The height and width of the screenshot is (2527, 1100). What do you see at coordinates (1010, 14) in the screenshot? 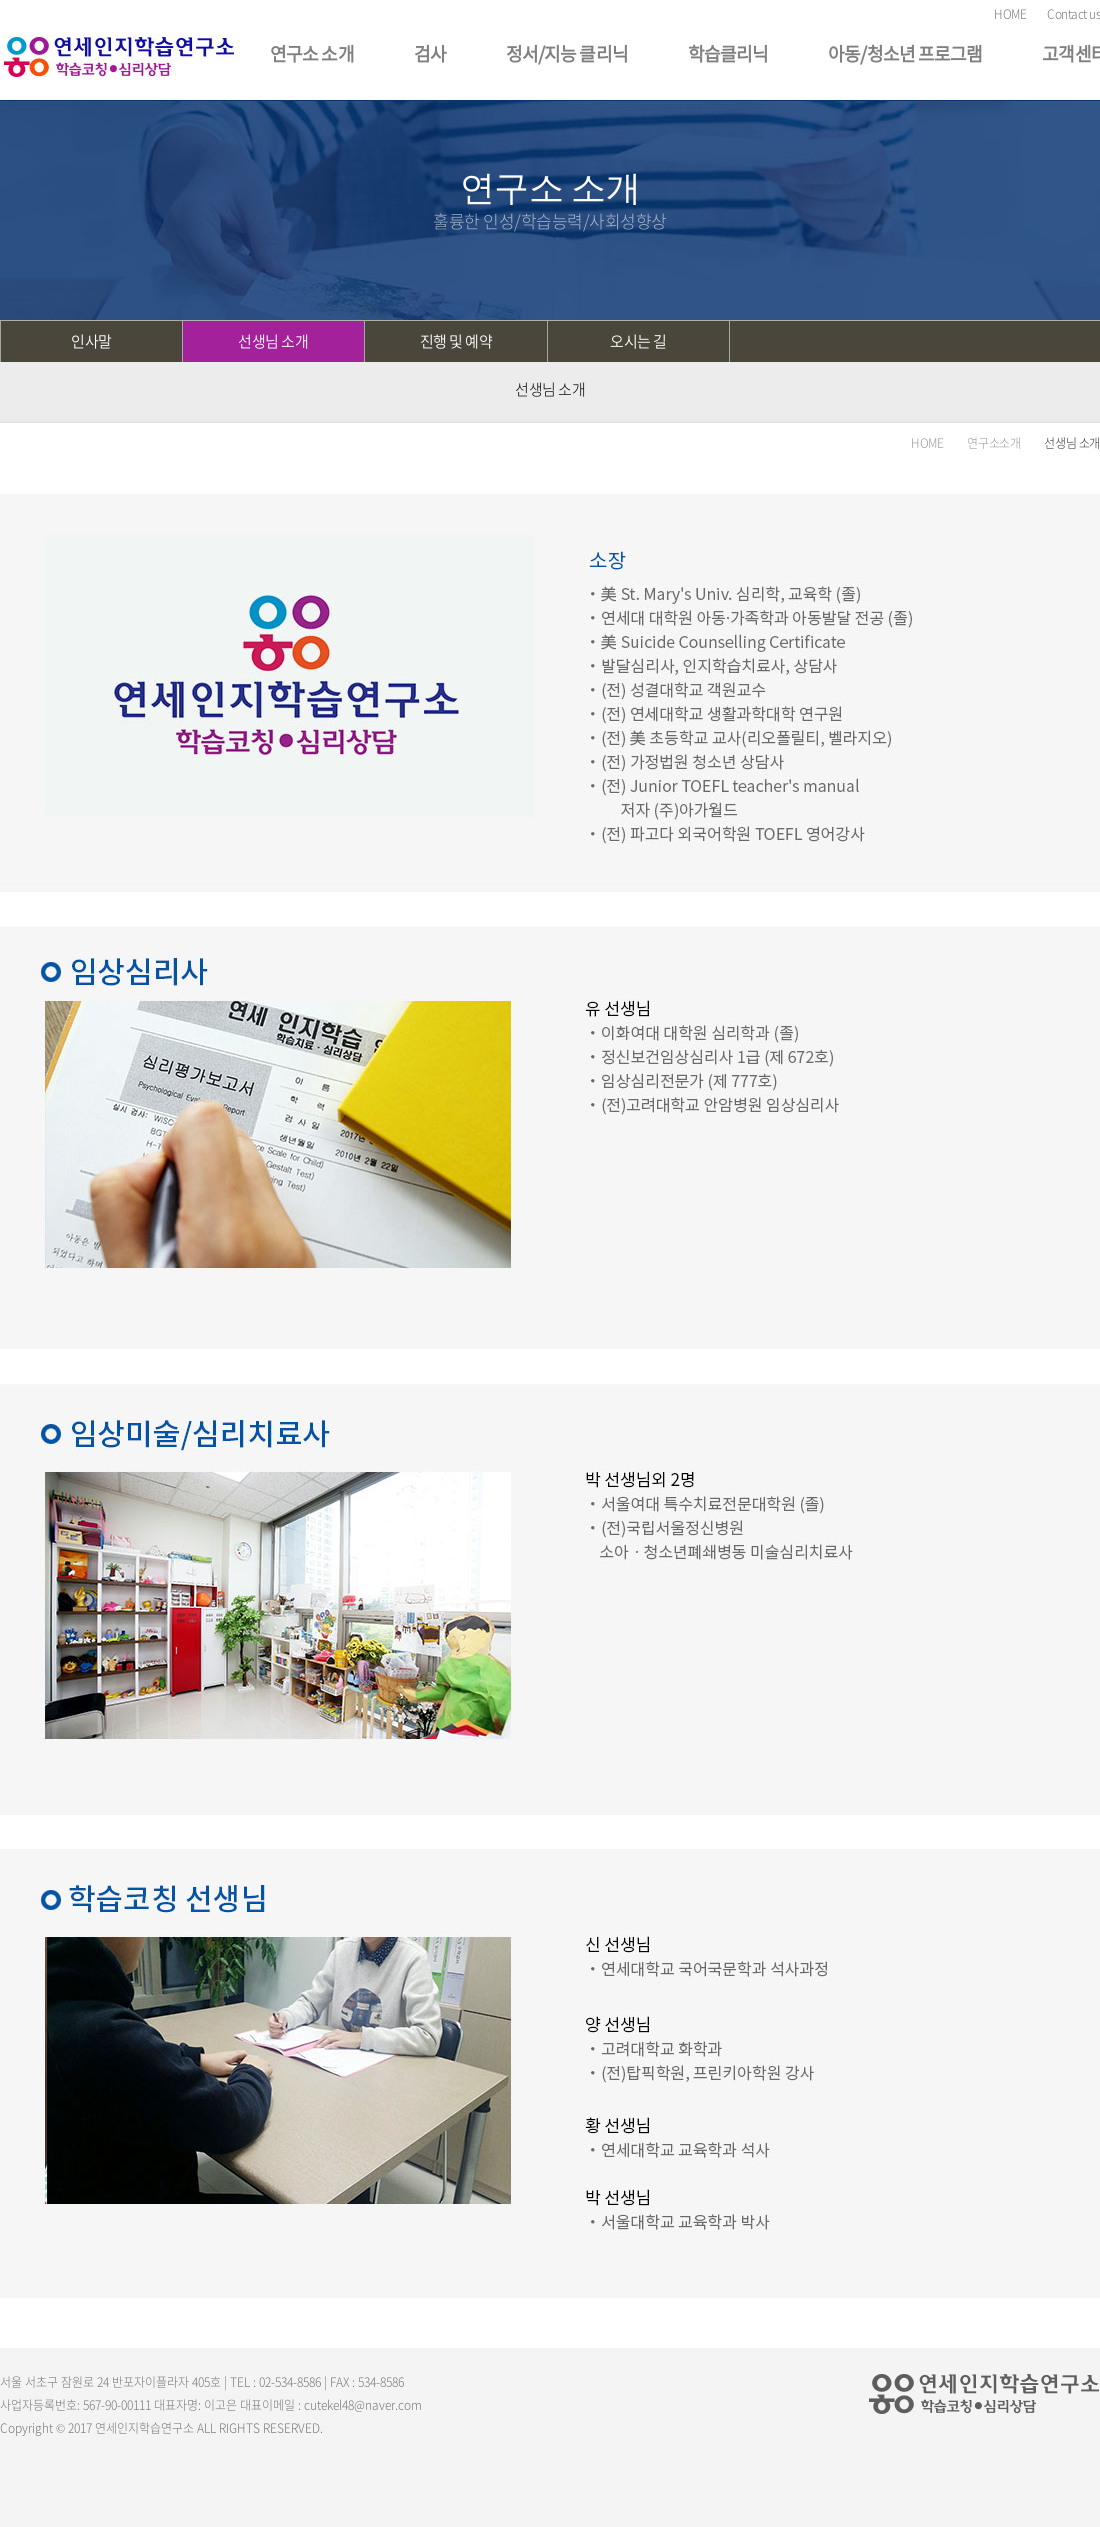
I see `HOME` at bounding box center [1010, 14].